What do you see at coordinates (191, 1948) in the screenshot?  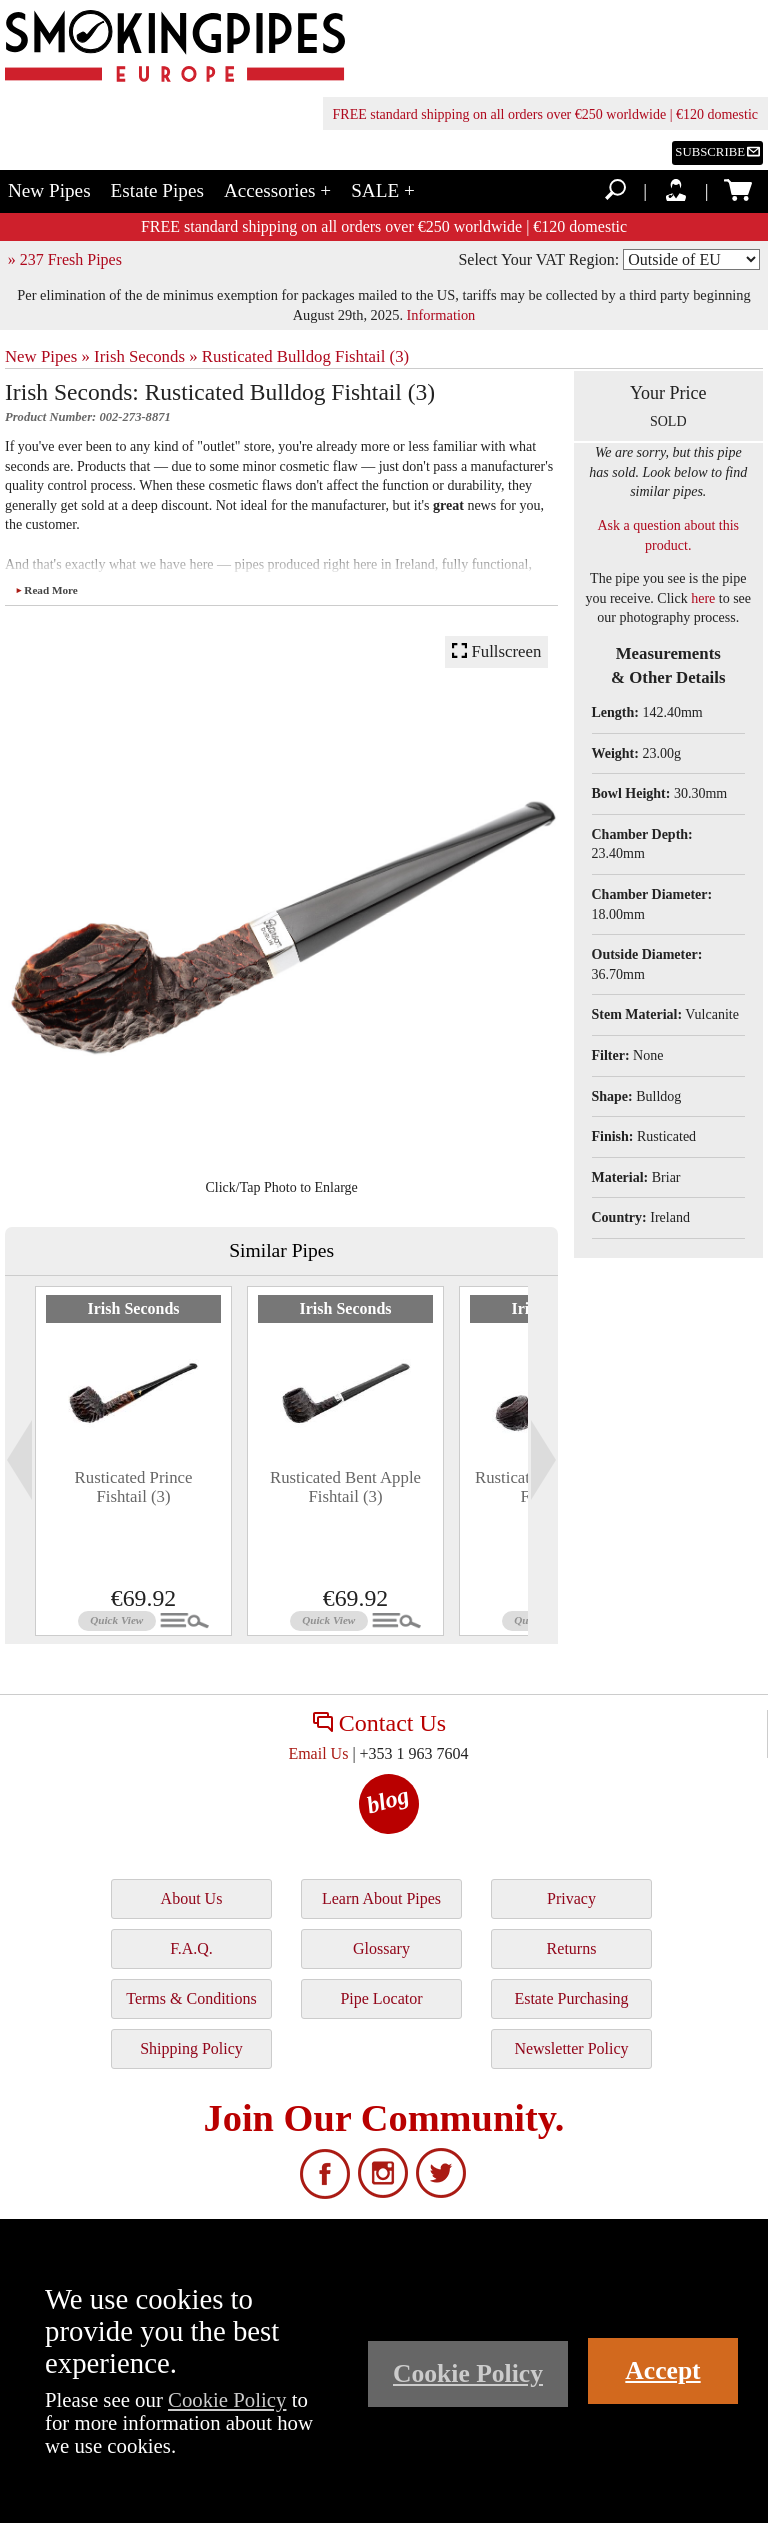 I see `F.A.Q.` at bounding box center [191, 1948].